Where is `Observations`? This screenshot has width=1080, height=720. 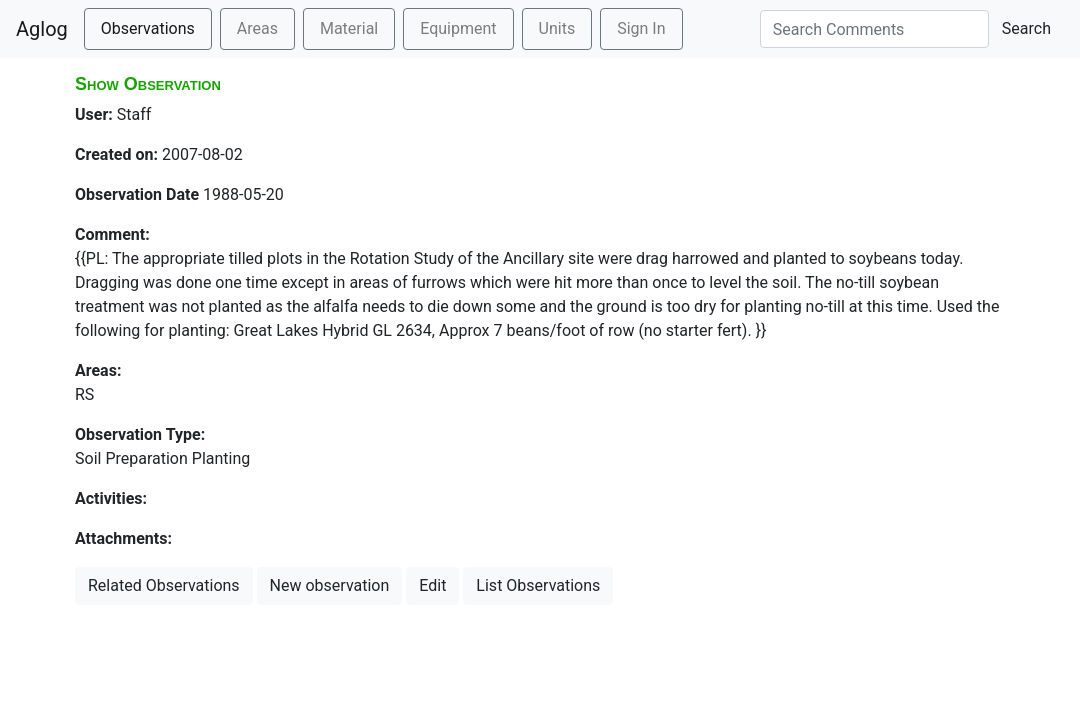 Observations is located at coordinates (148, 28).